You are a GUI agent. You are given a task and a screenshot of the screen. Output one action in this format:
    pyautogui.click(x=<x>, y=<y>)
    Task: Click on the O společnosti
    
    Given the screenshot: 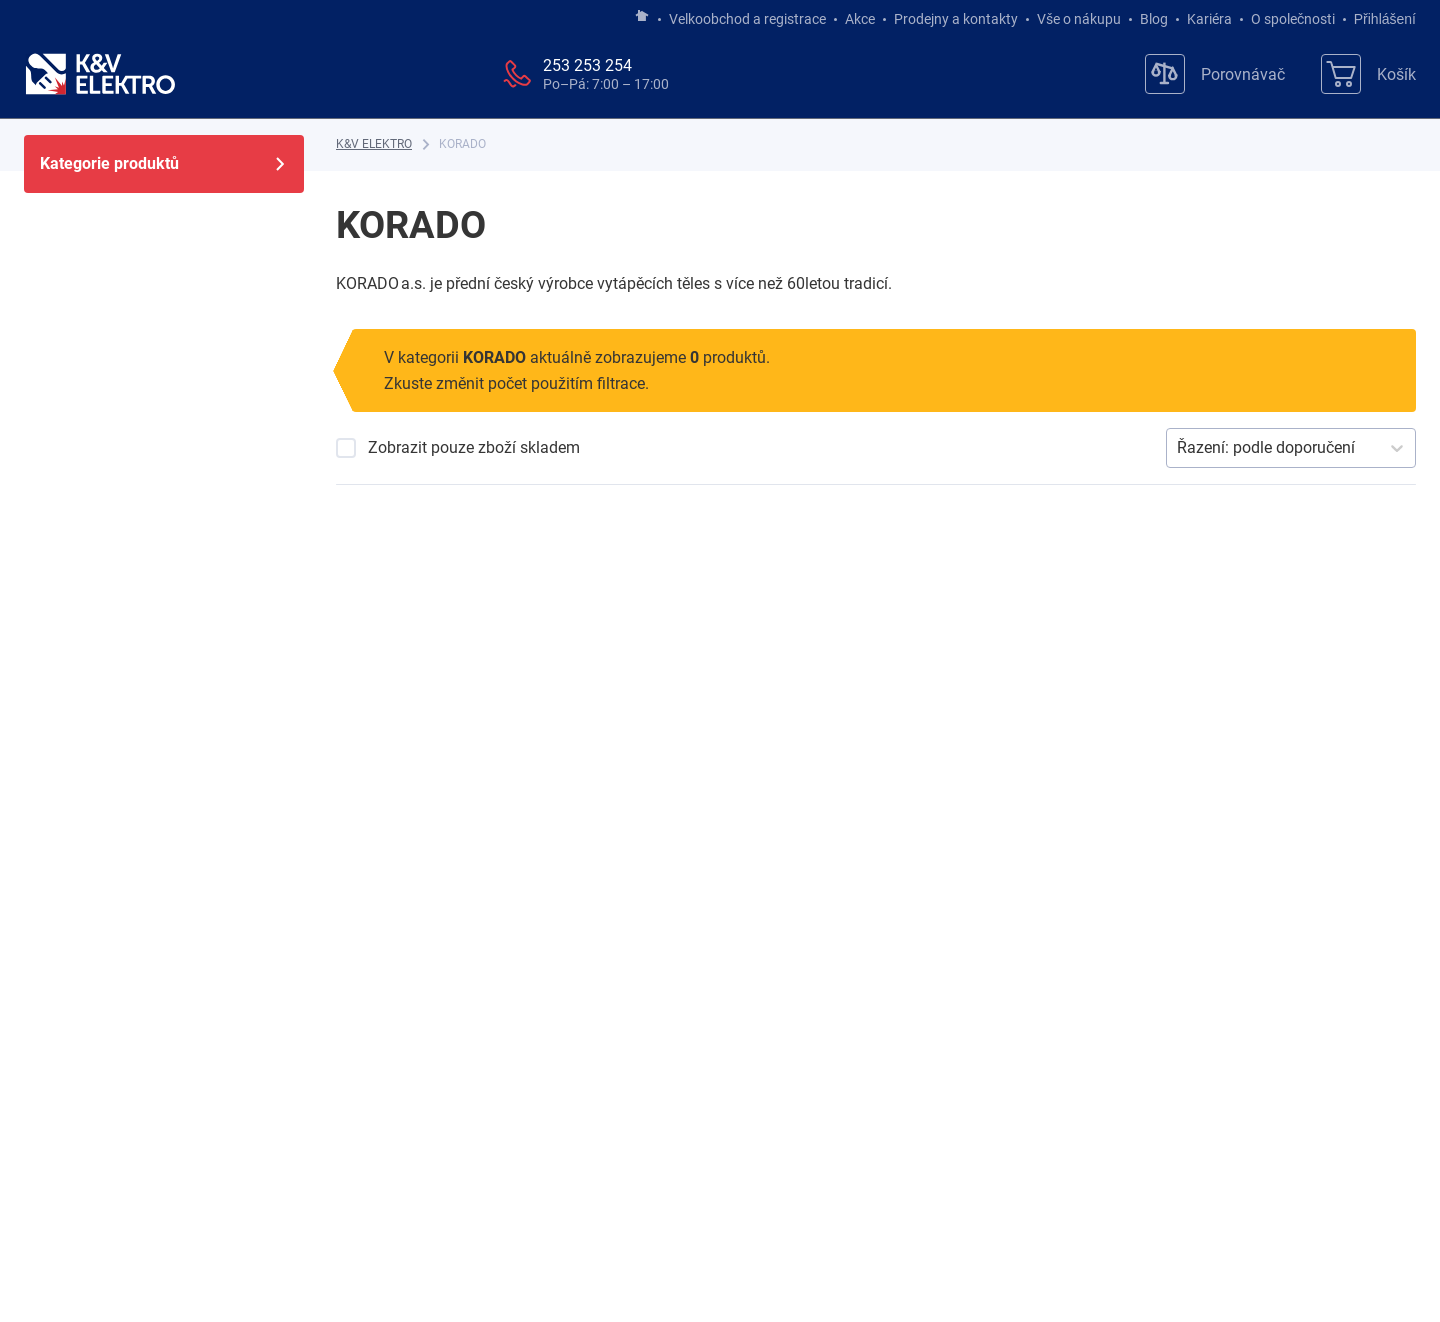 What is the action you would take?
    pyautogui.click(x=1293, y=19)
    